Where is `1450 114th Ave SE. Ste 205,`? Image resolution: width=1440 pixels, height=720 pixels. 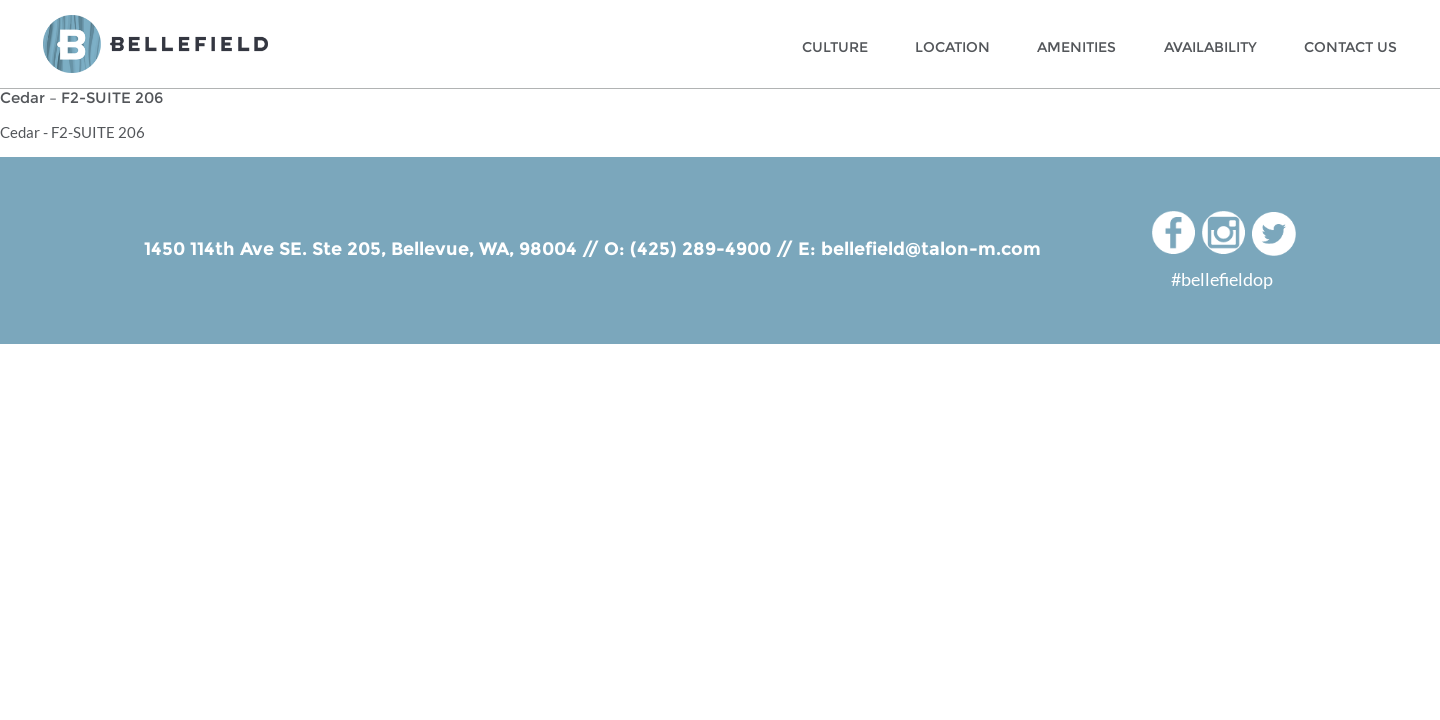
1450 114th Ave SE. Ste 205, is located at coordinates (267, 249).